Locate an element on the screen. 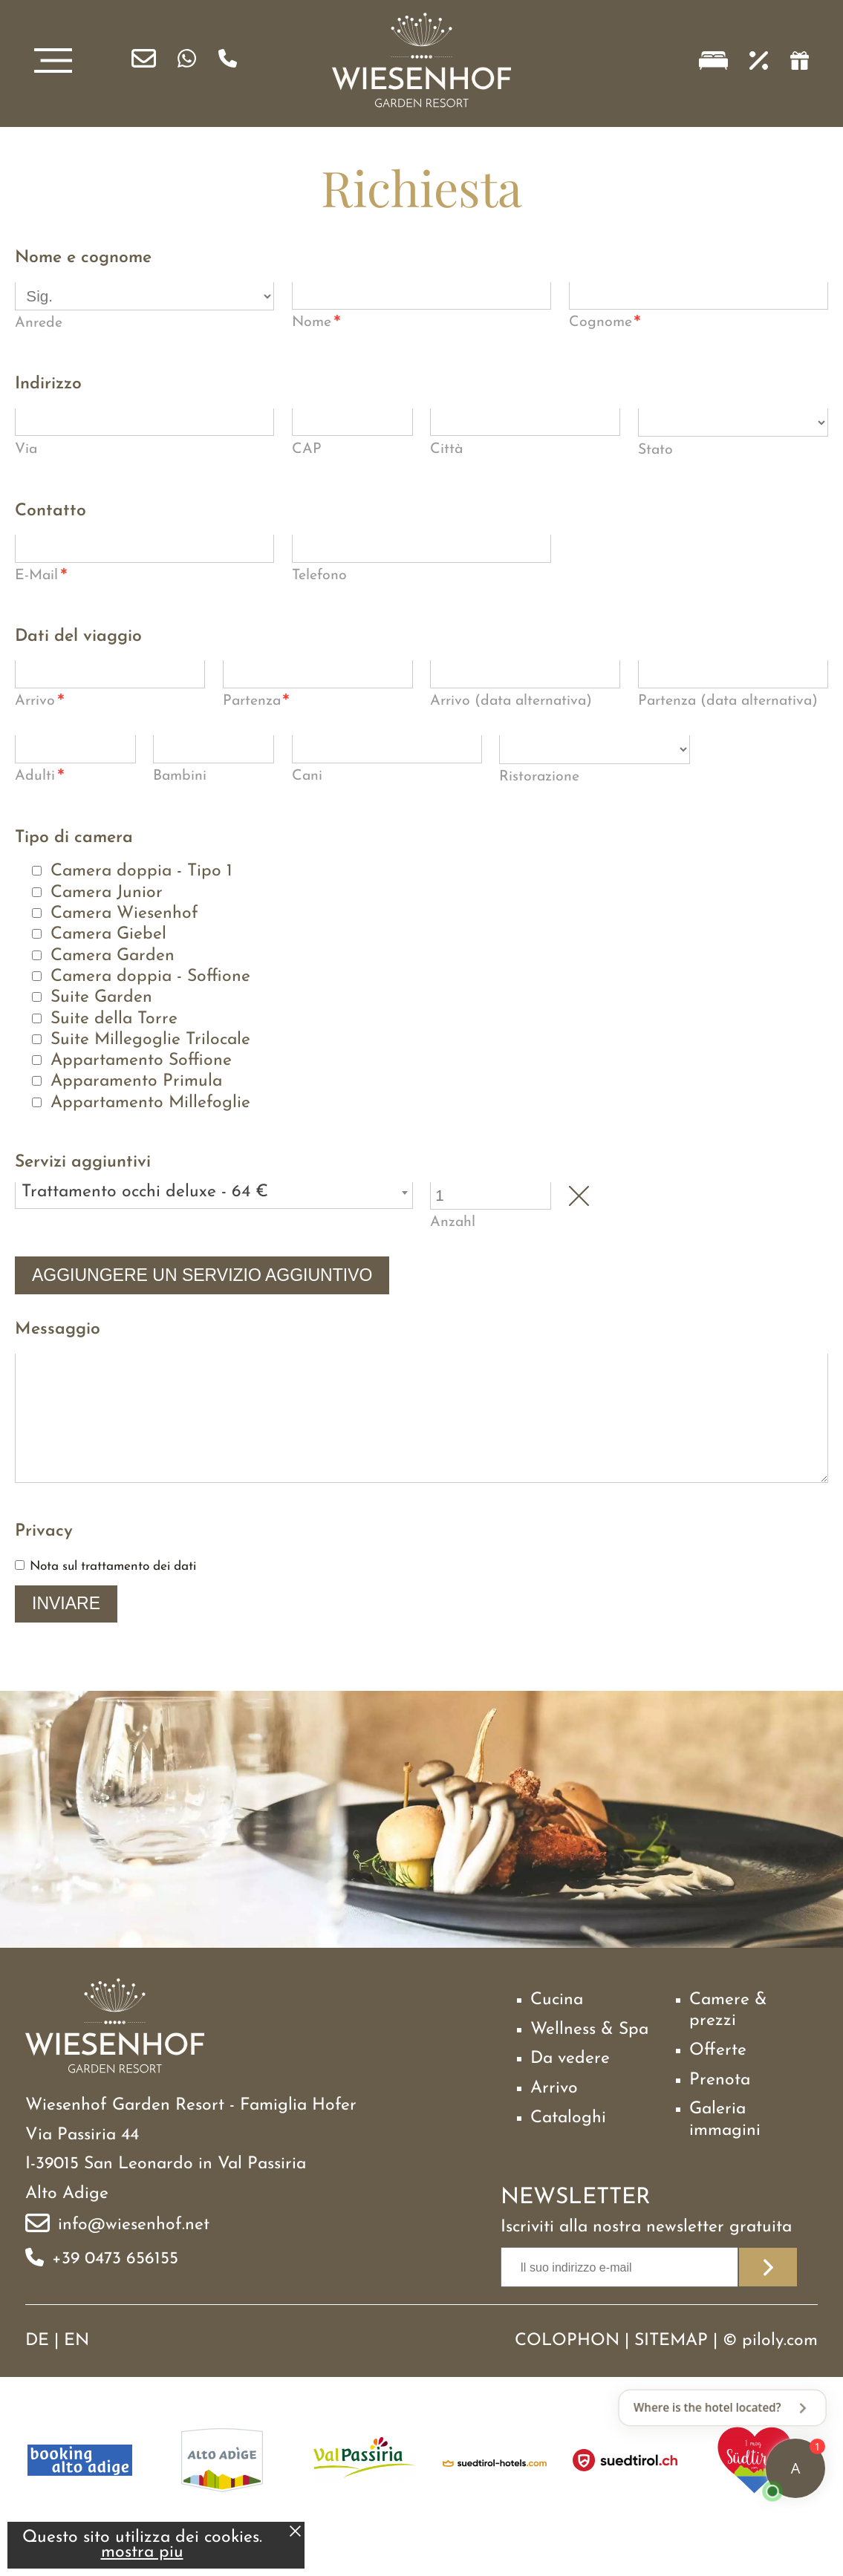 The height and width of the screenshot is (2576, 843). Anzahl is located at coordinates (452, 1222).